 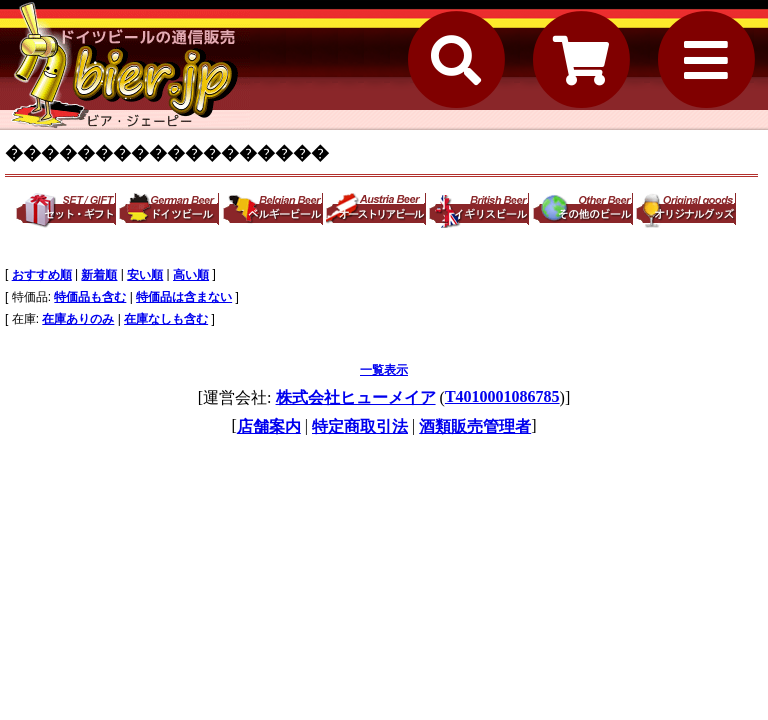 What do you see at coordinates (78, 319) in the screenshot?
I see `在庫ありのみ` at bounding box center [78, 319].